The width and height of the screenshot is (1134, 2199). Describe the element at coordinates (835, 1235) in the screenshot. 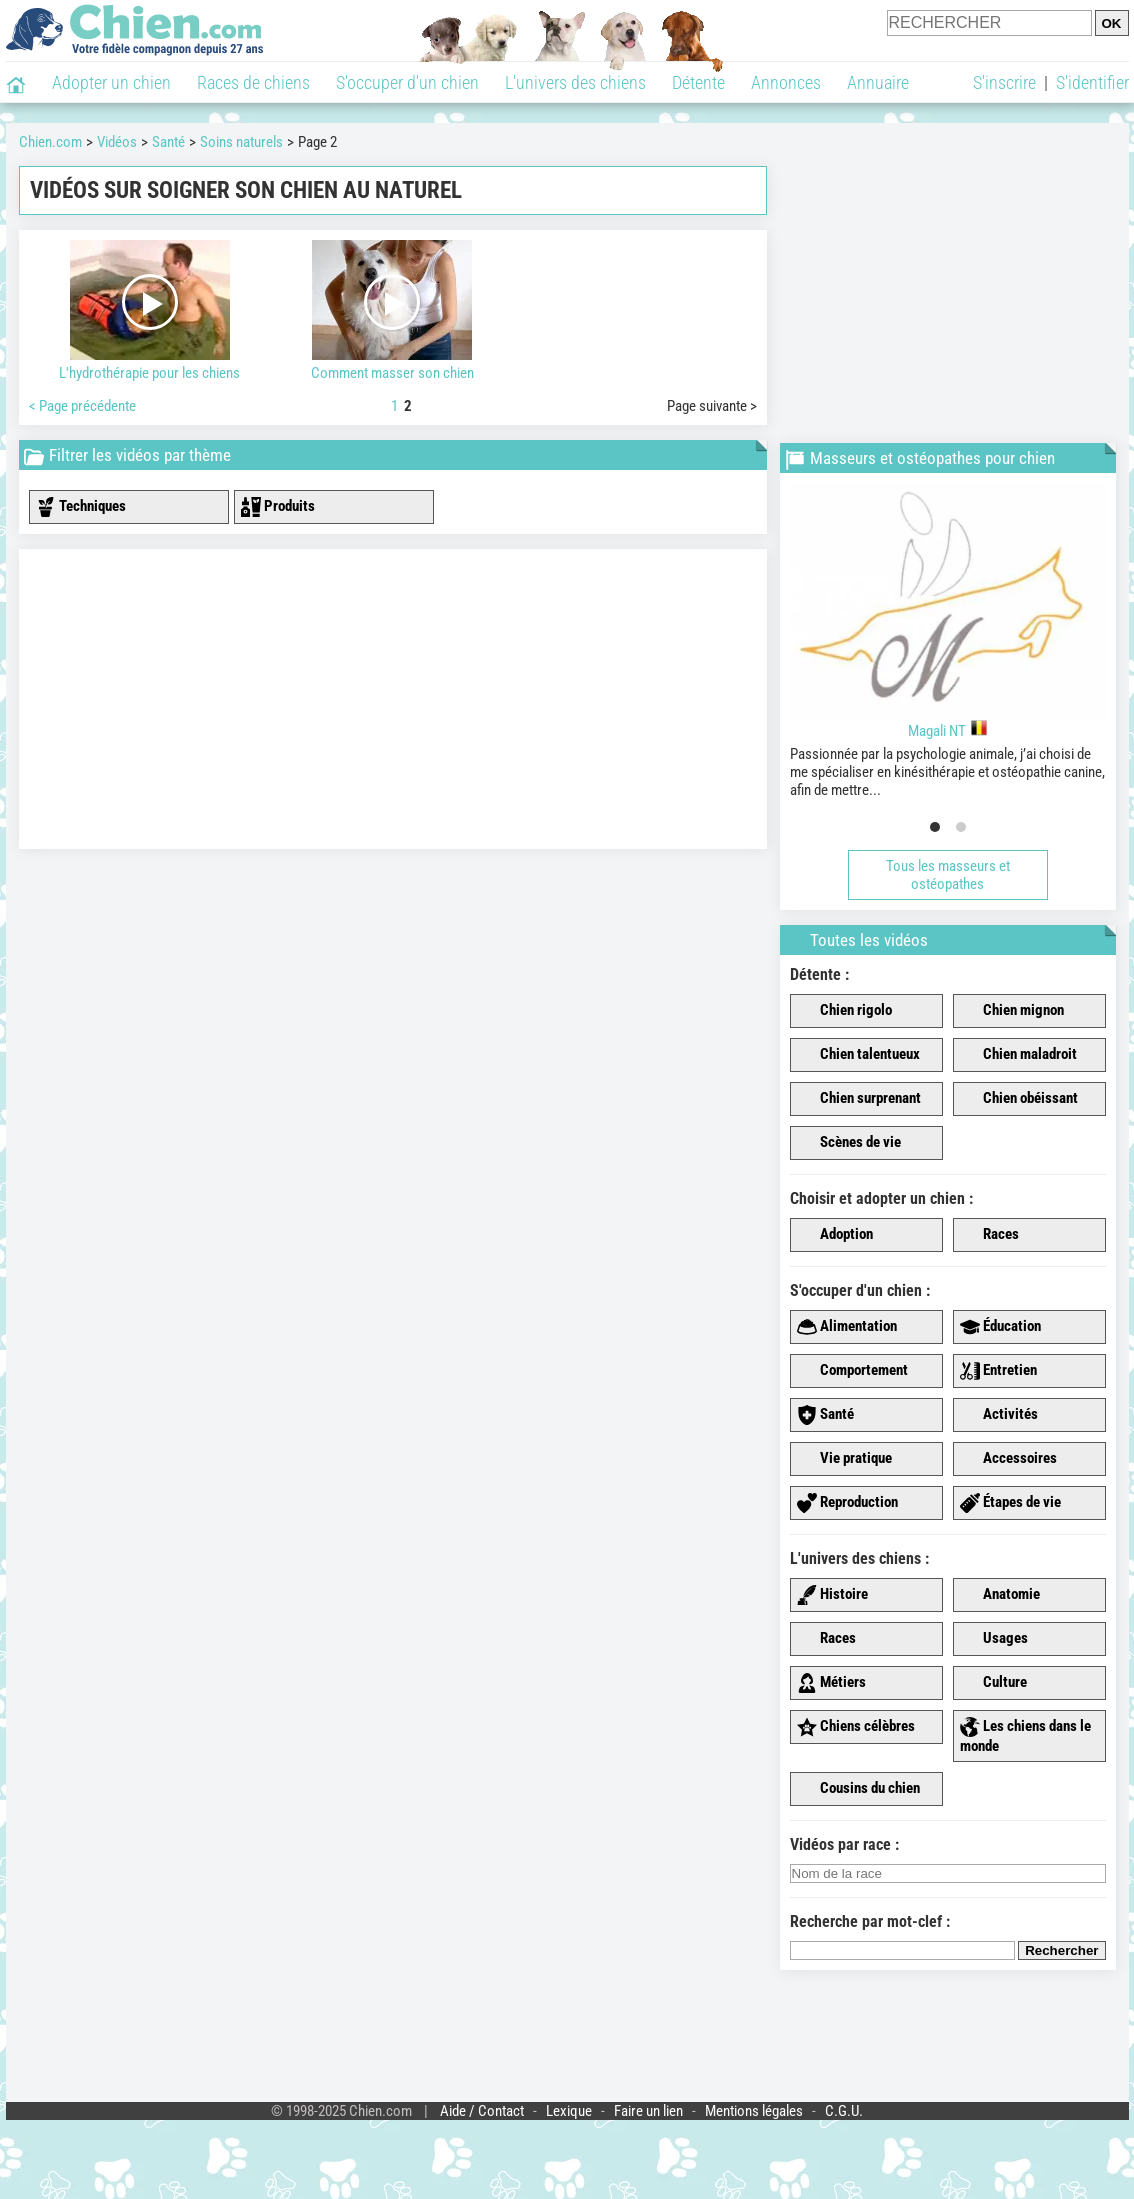

I see `Adoption` at that location.